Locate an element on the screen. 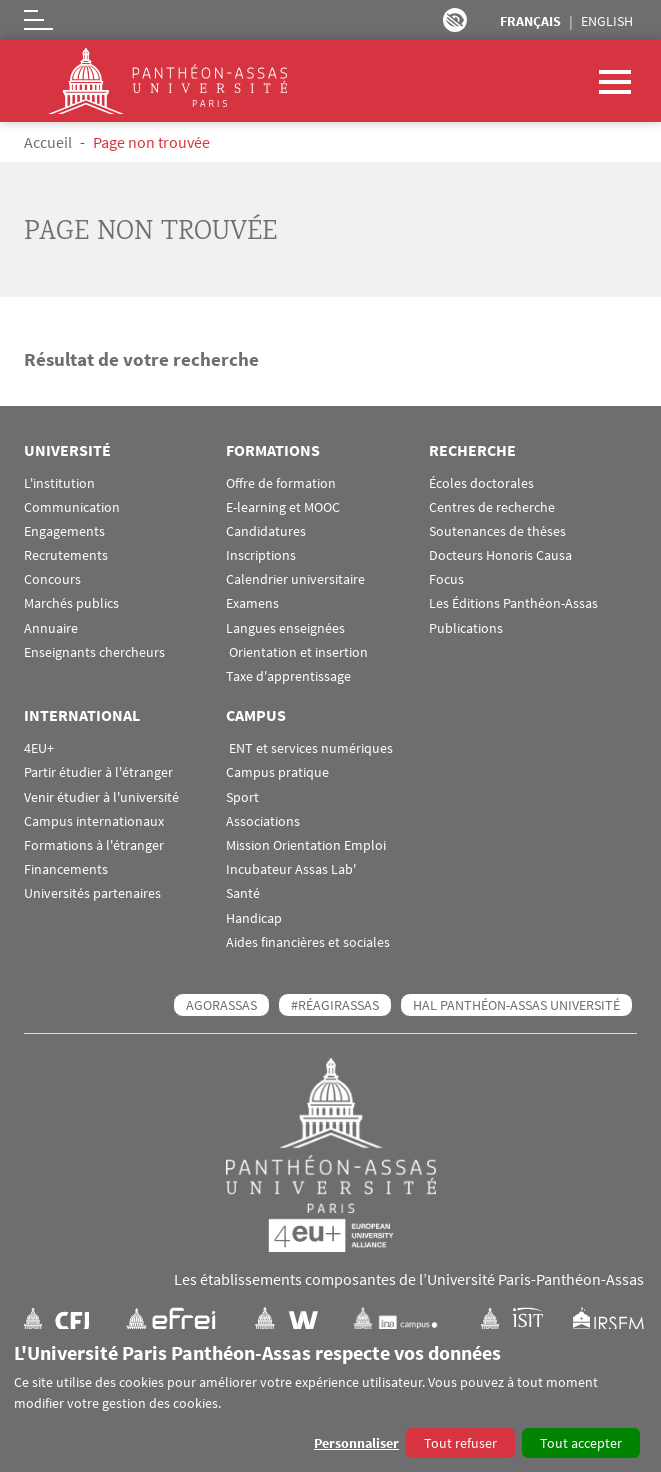 The image size is (661, 1472). Annuaire is located at coordinates (51, 628).